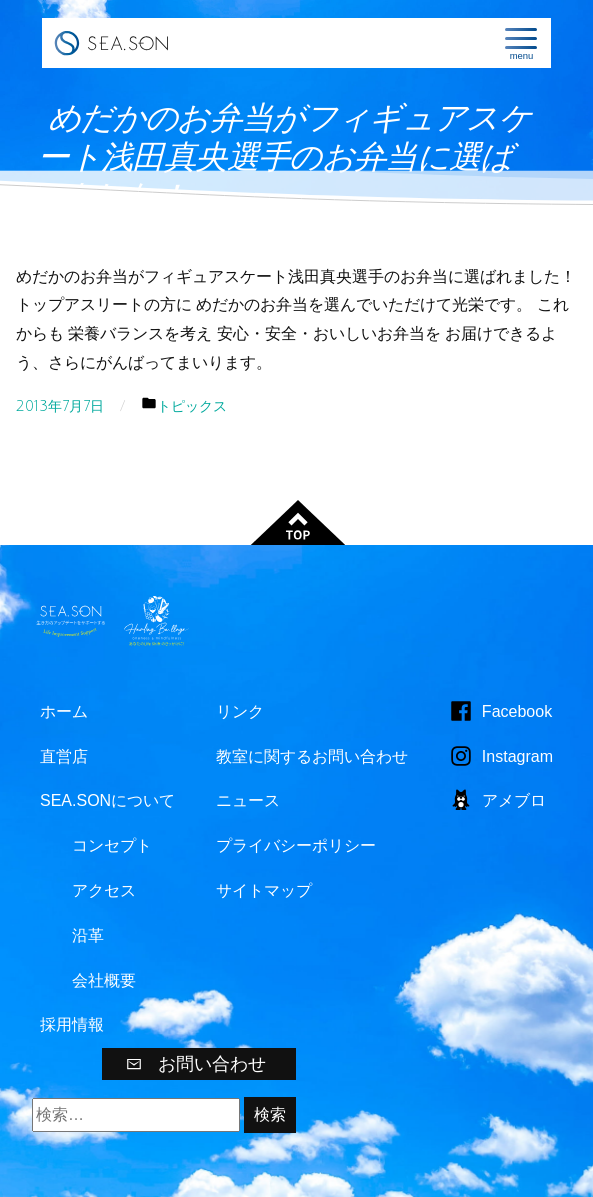 The width and height of the screenshot is (593, 1197). I want to click on 沿革, so click(88, 935).